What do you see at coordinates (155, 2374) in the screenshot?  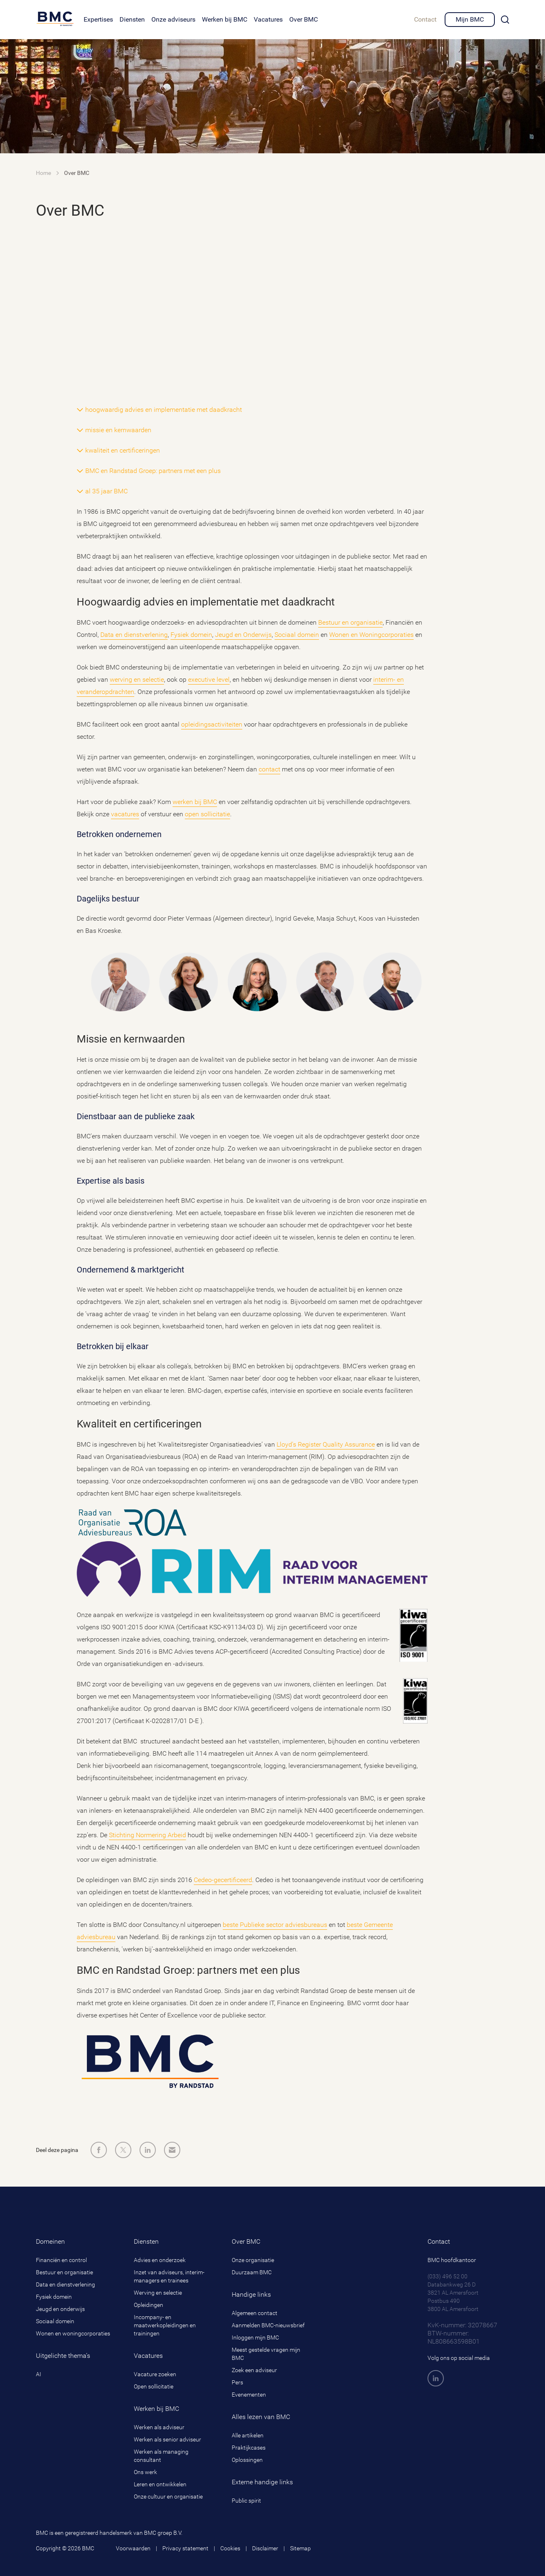 I see `Vacature zoeken` at bounding box center [155, 2374].